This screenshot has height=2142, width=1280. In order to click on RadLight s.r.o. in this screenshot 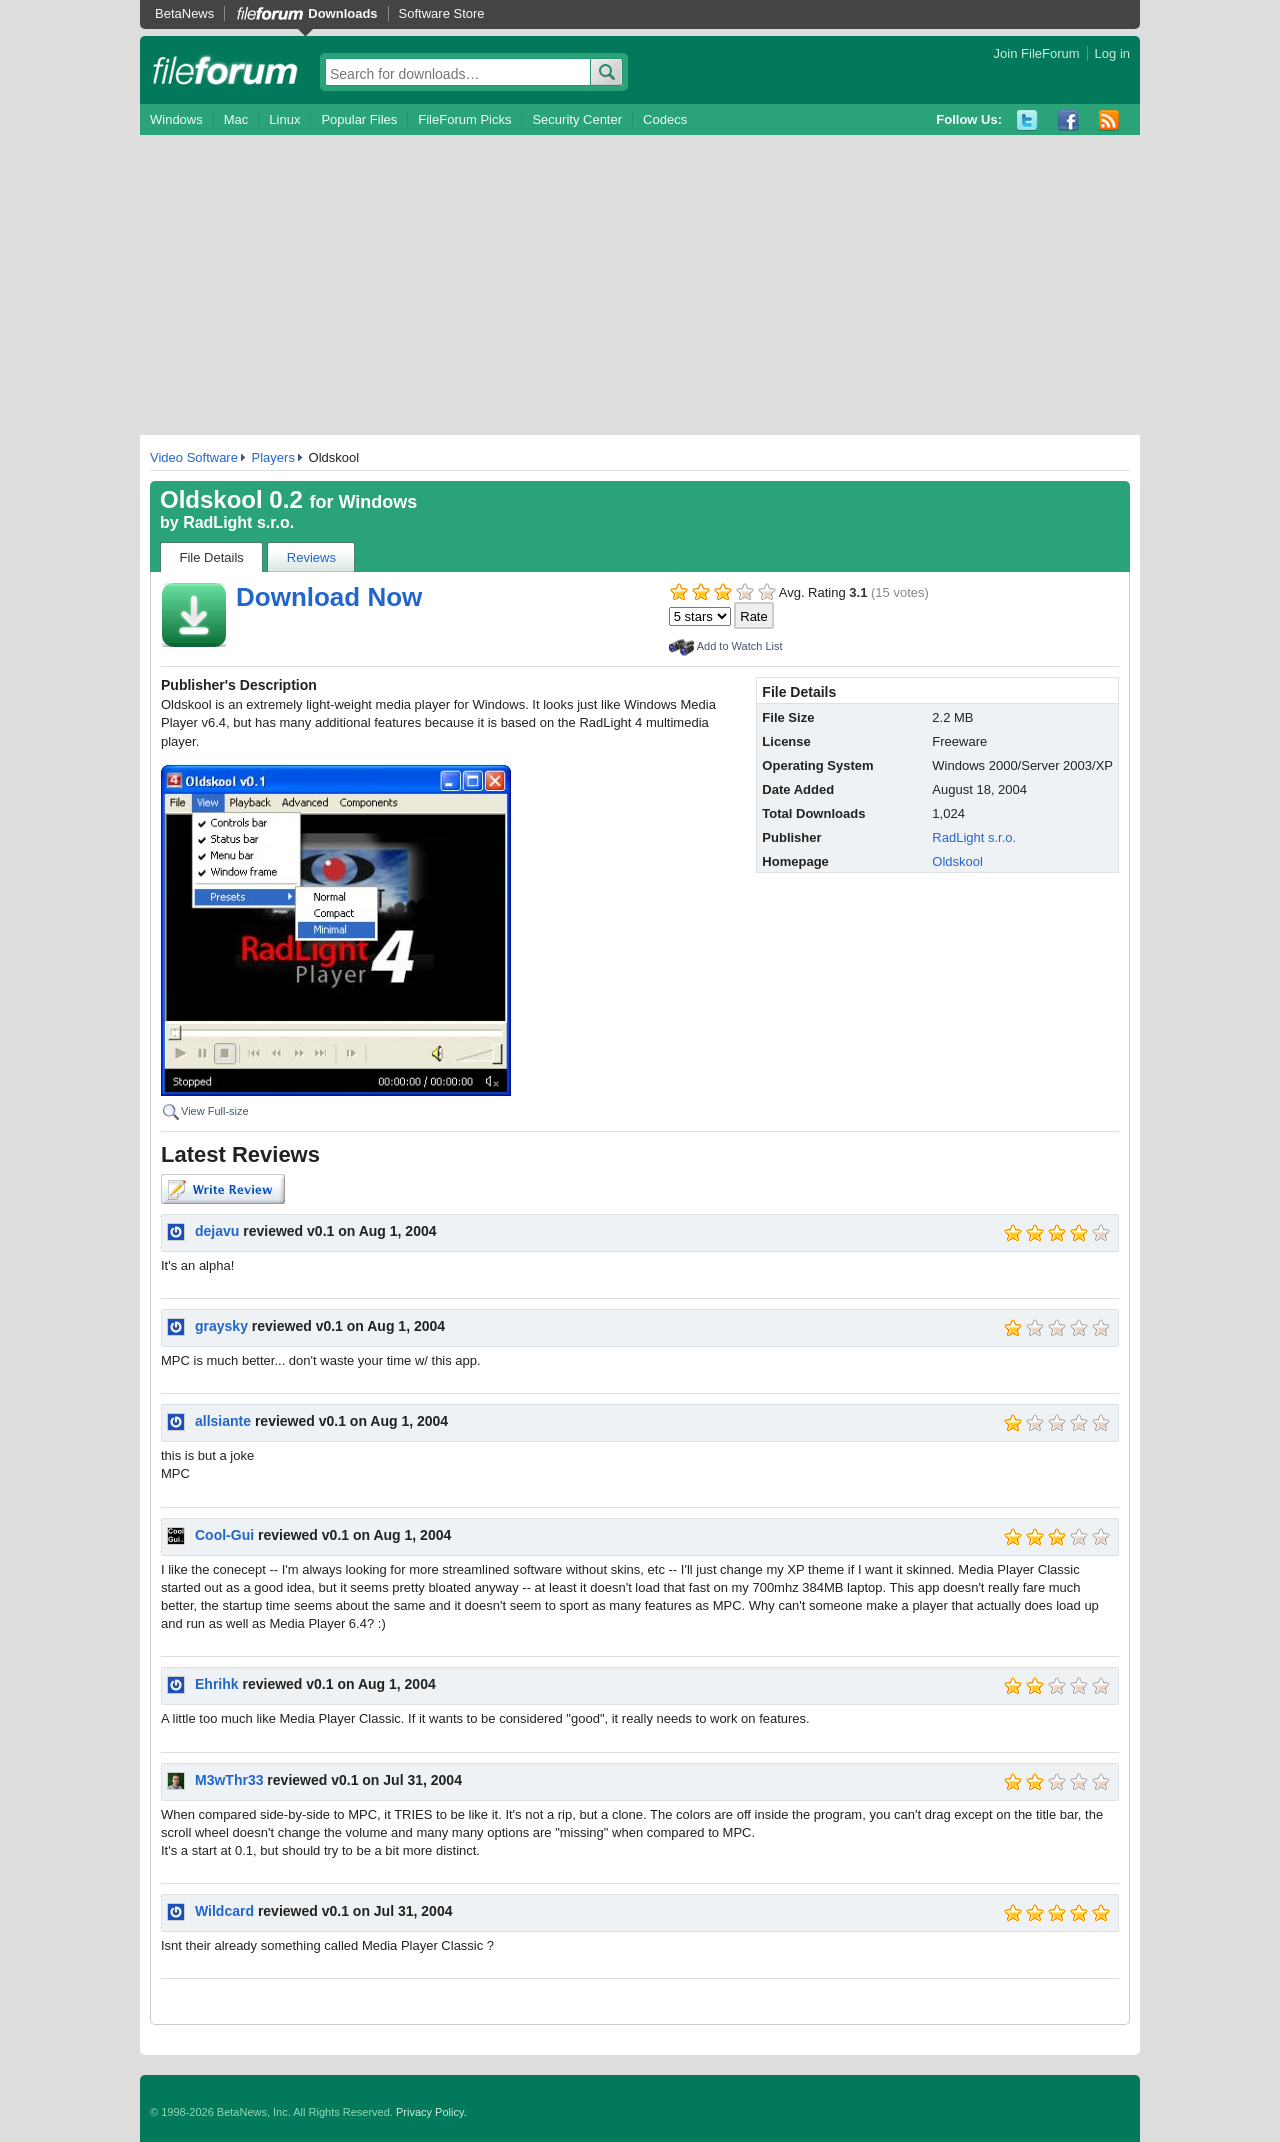, I will do `click(238, 522)`.